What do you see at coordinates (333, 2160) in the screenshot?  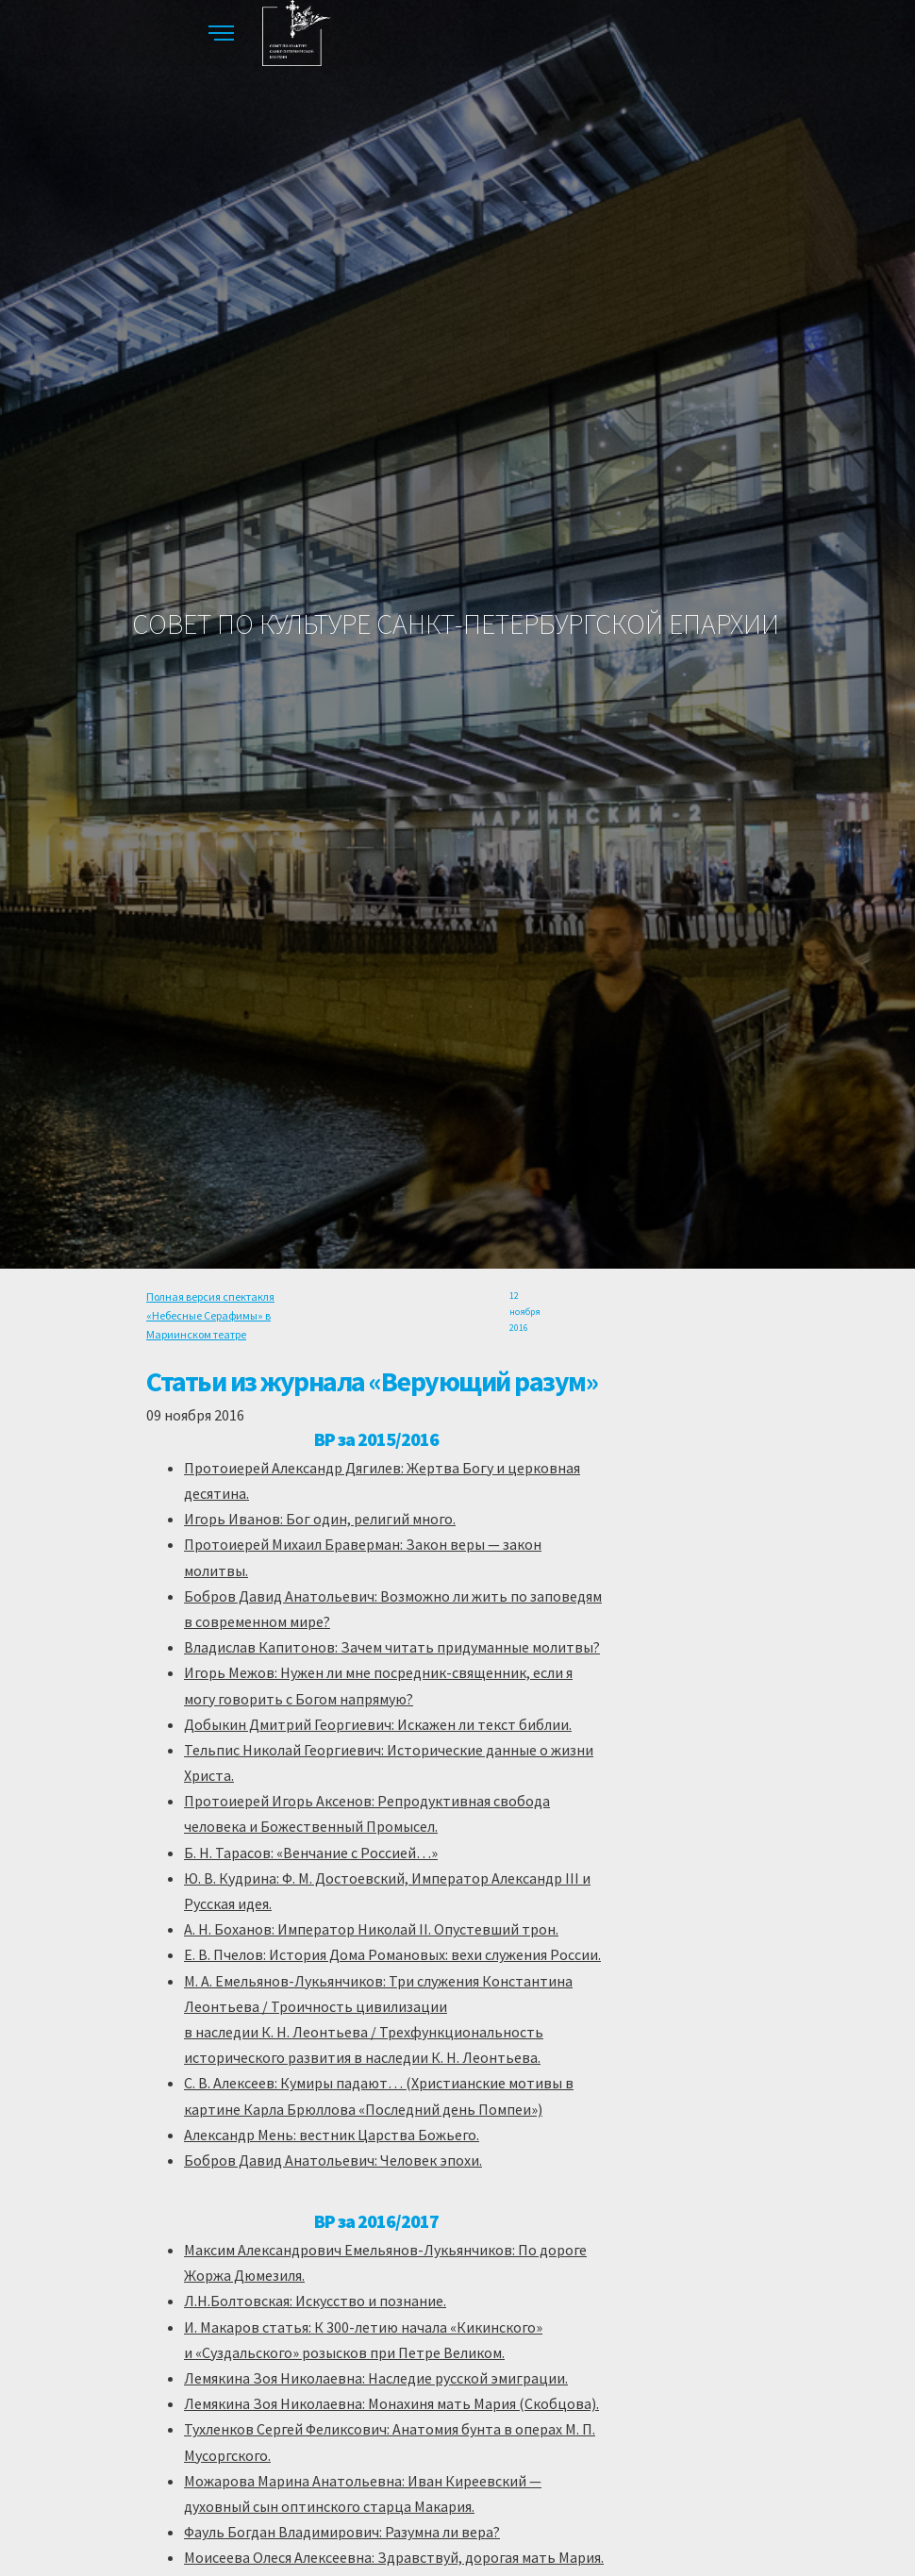 I see `Бобров Давид Анатольевич: Человек эпохи.` at bounding box center [333, 2160].